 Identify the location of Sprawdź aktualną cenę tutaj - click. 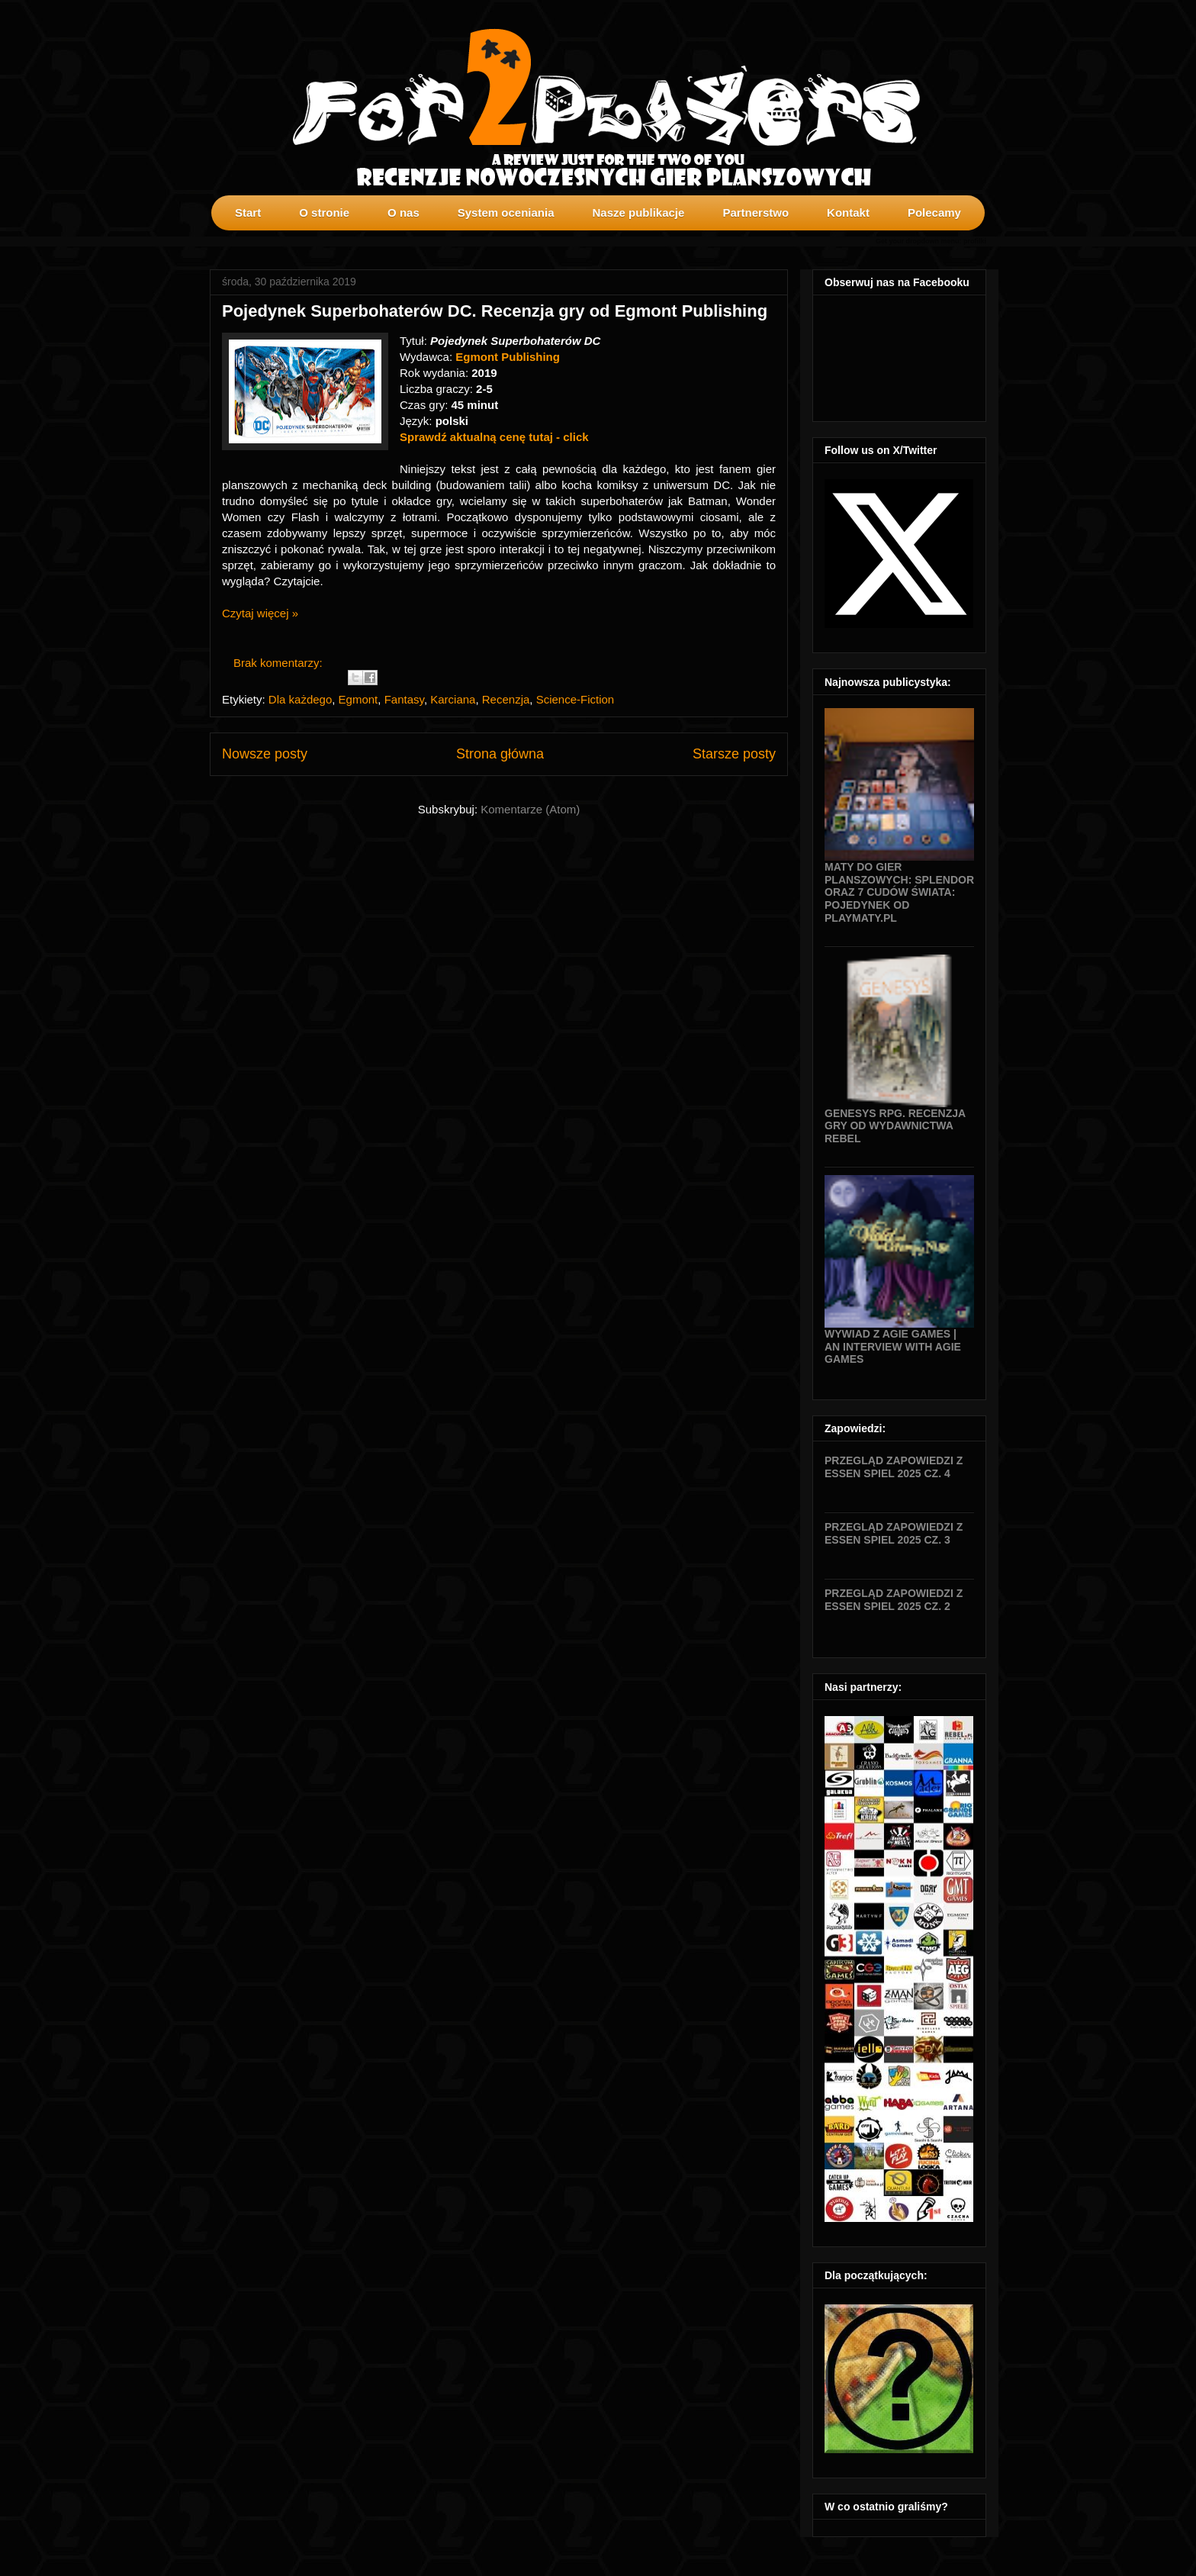
(494, 436).